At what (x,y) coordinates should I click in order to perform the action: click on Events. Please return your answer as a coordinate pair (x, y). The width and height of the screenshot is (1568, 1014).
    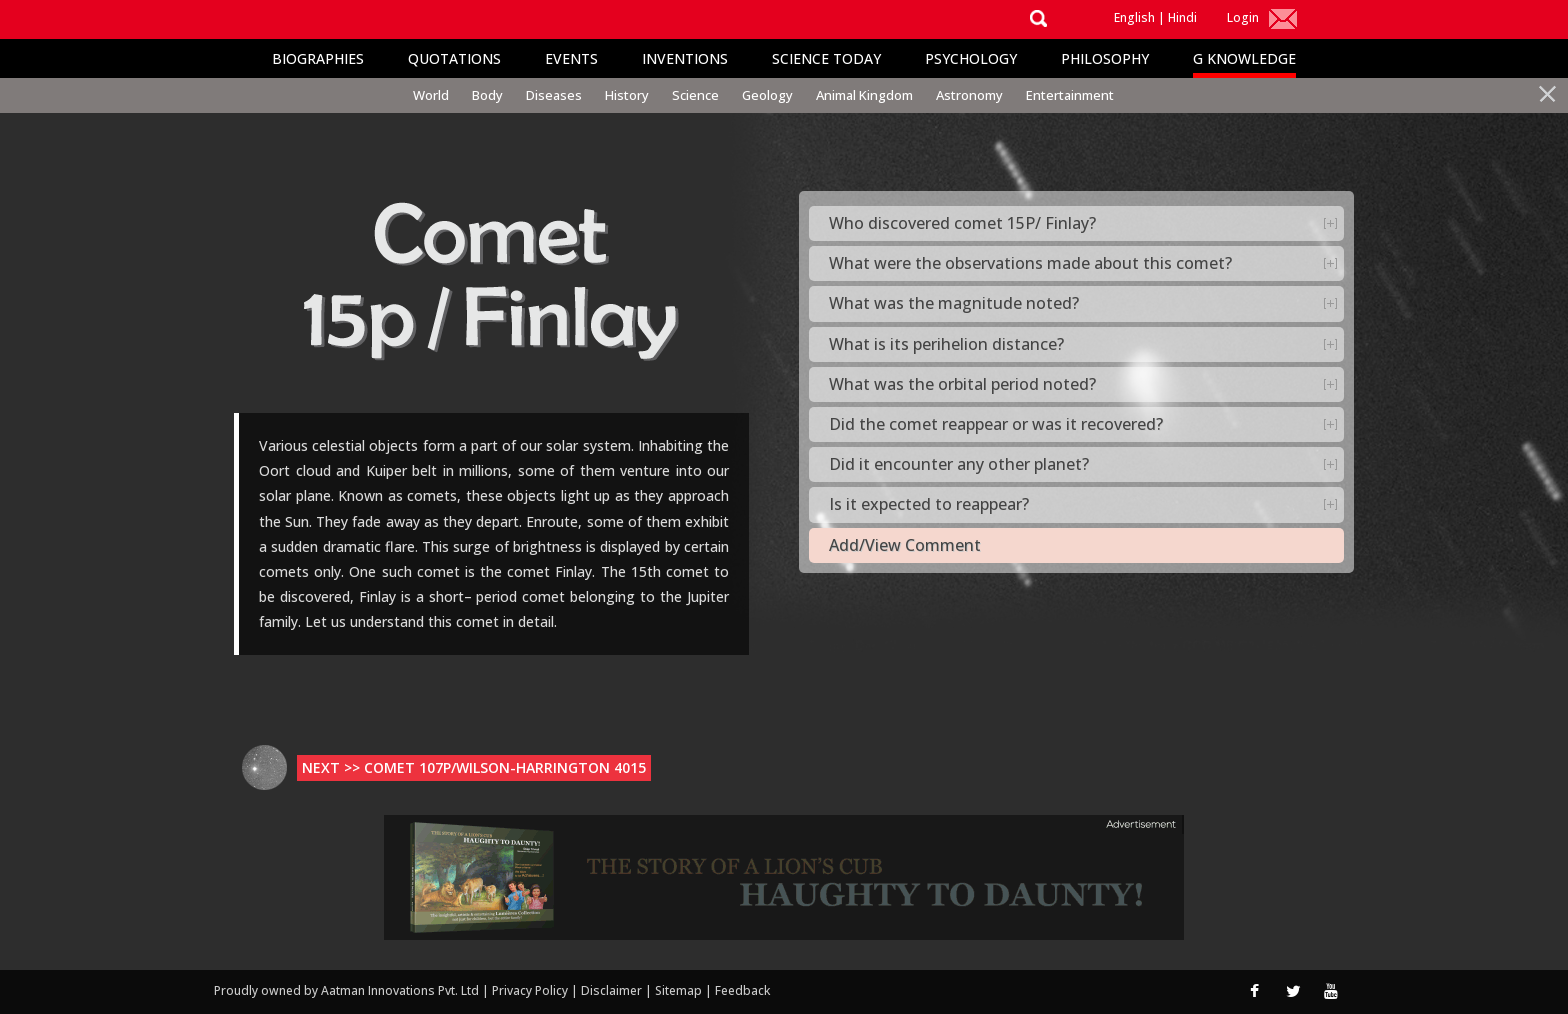
    Looking at the image, I should click on (571, 58).